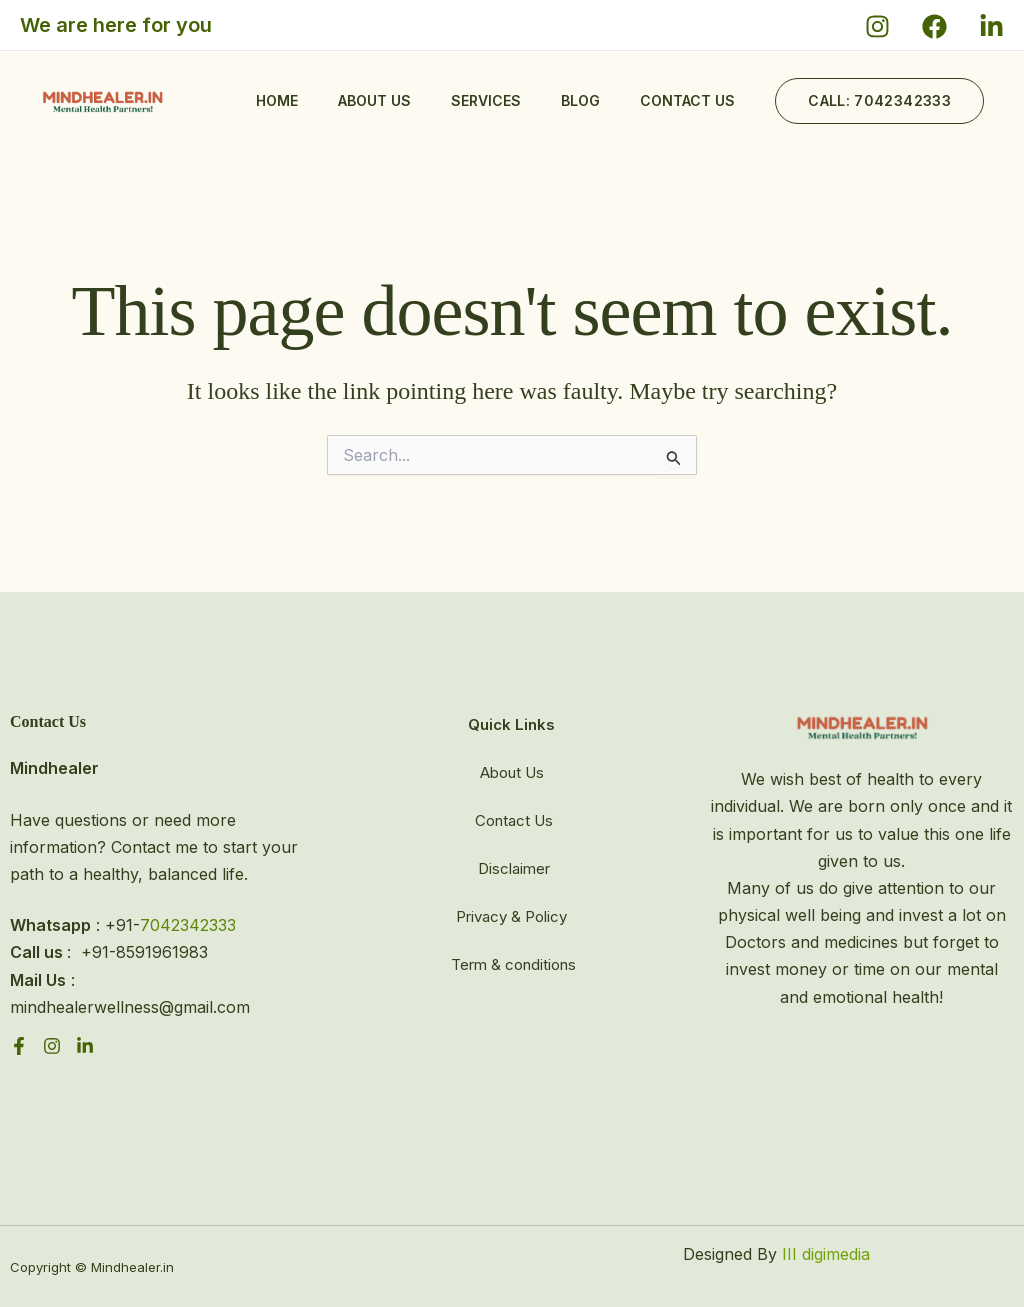 This screenshot has height=1307, width=1024. What do you see at coordinates (514, 820) in the screenshot?
I see `Contact Us` at bounding box center [514, 820].